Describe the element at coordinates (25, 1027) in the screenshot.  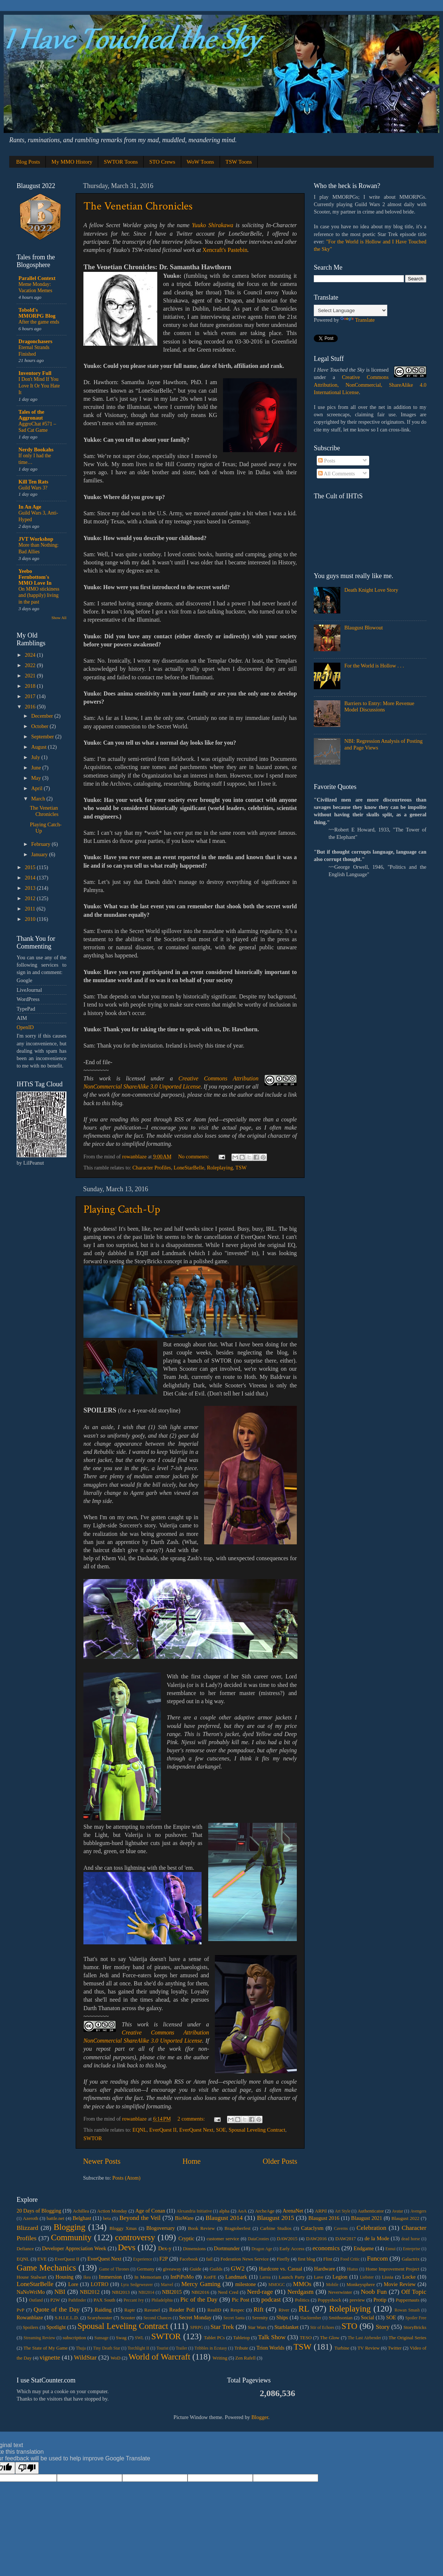
I see `OpenID` at that location.